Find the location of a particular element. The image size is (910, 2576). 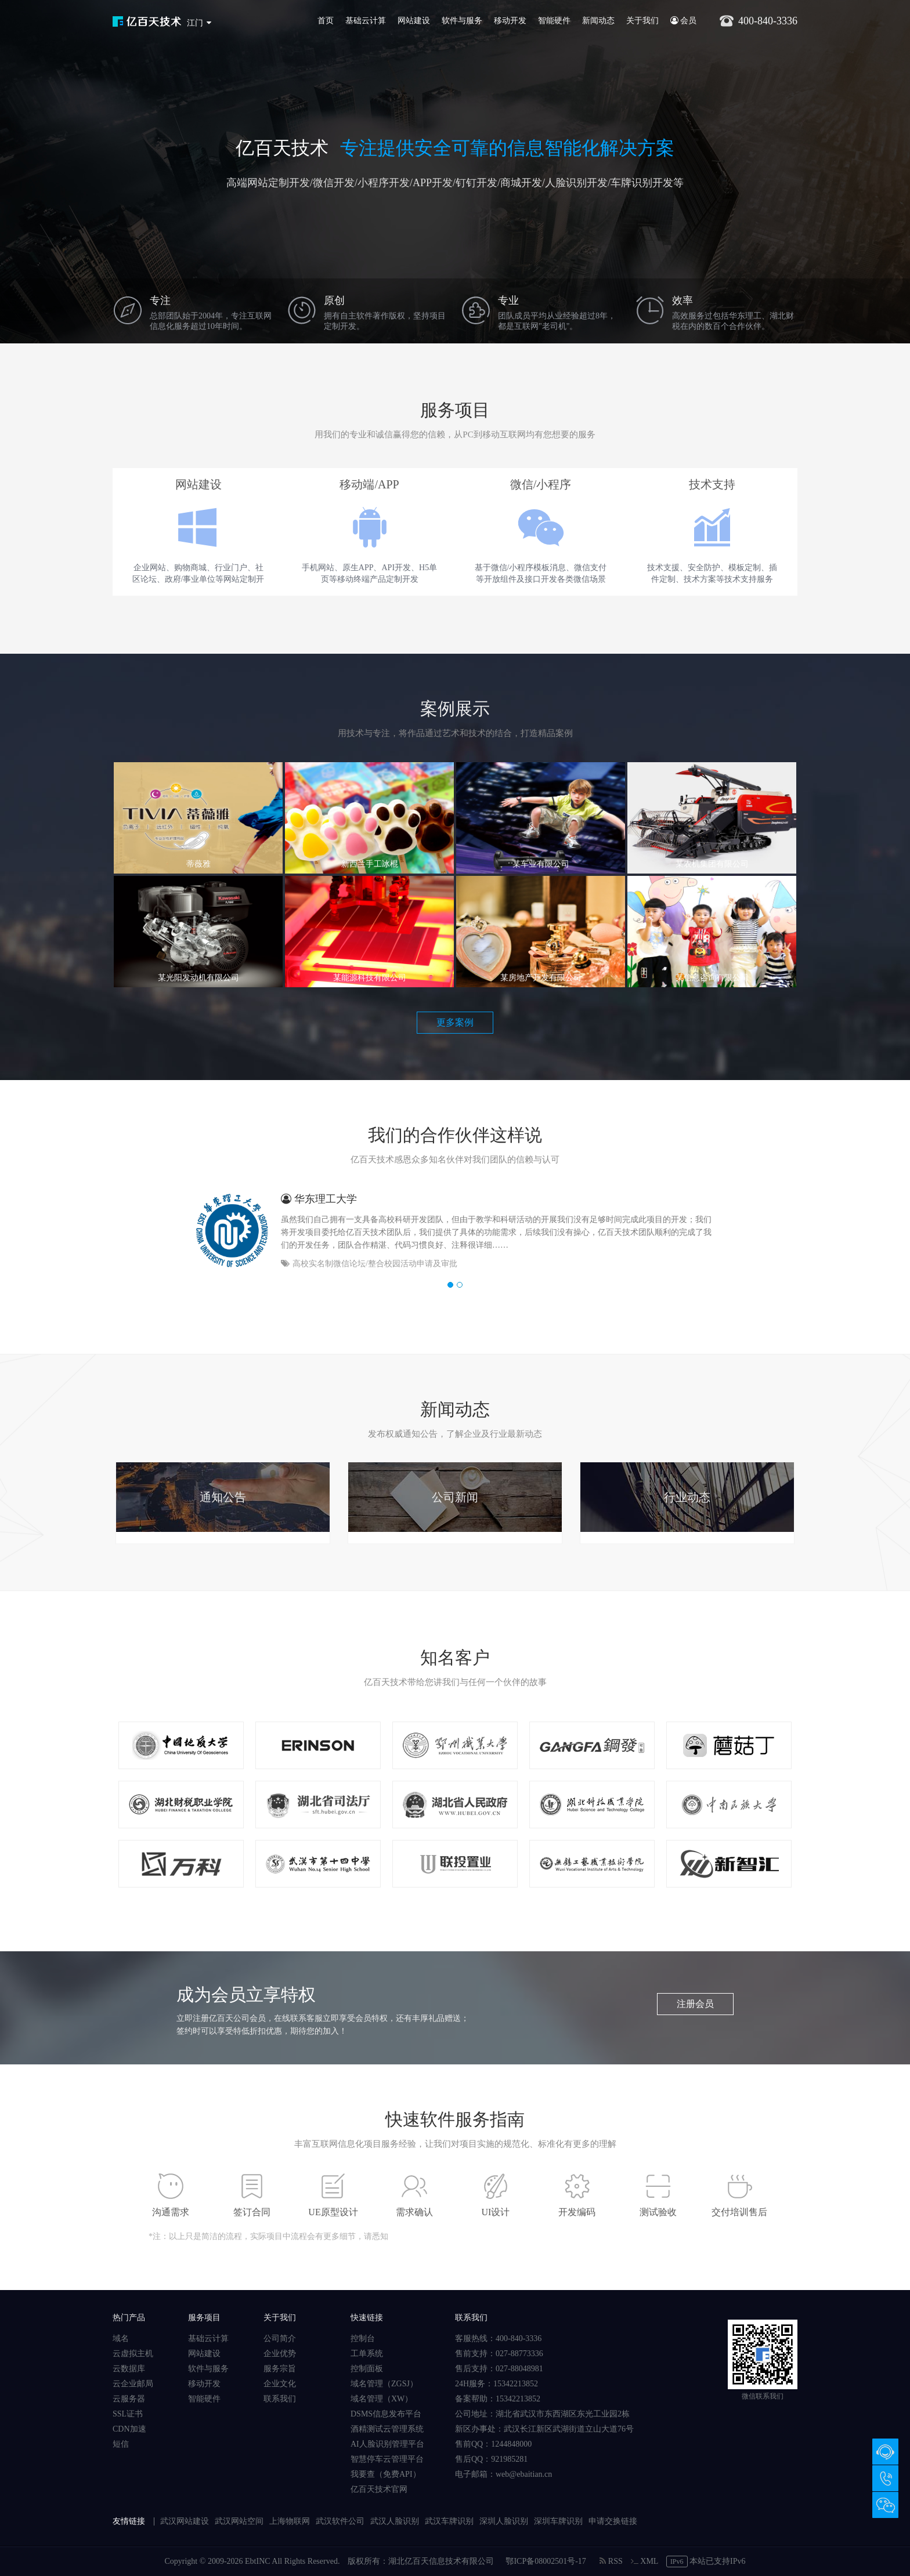

武汉网站空间 is located at coordinates (239, 2521).